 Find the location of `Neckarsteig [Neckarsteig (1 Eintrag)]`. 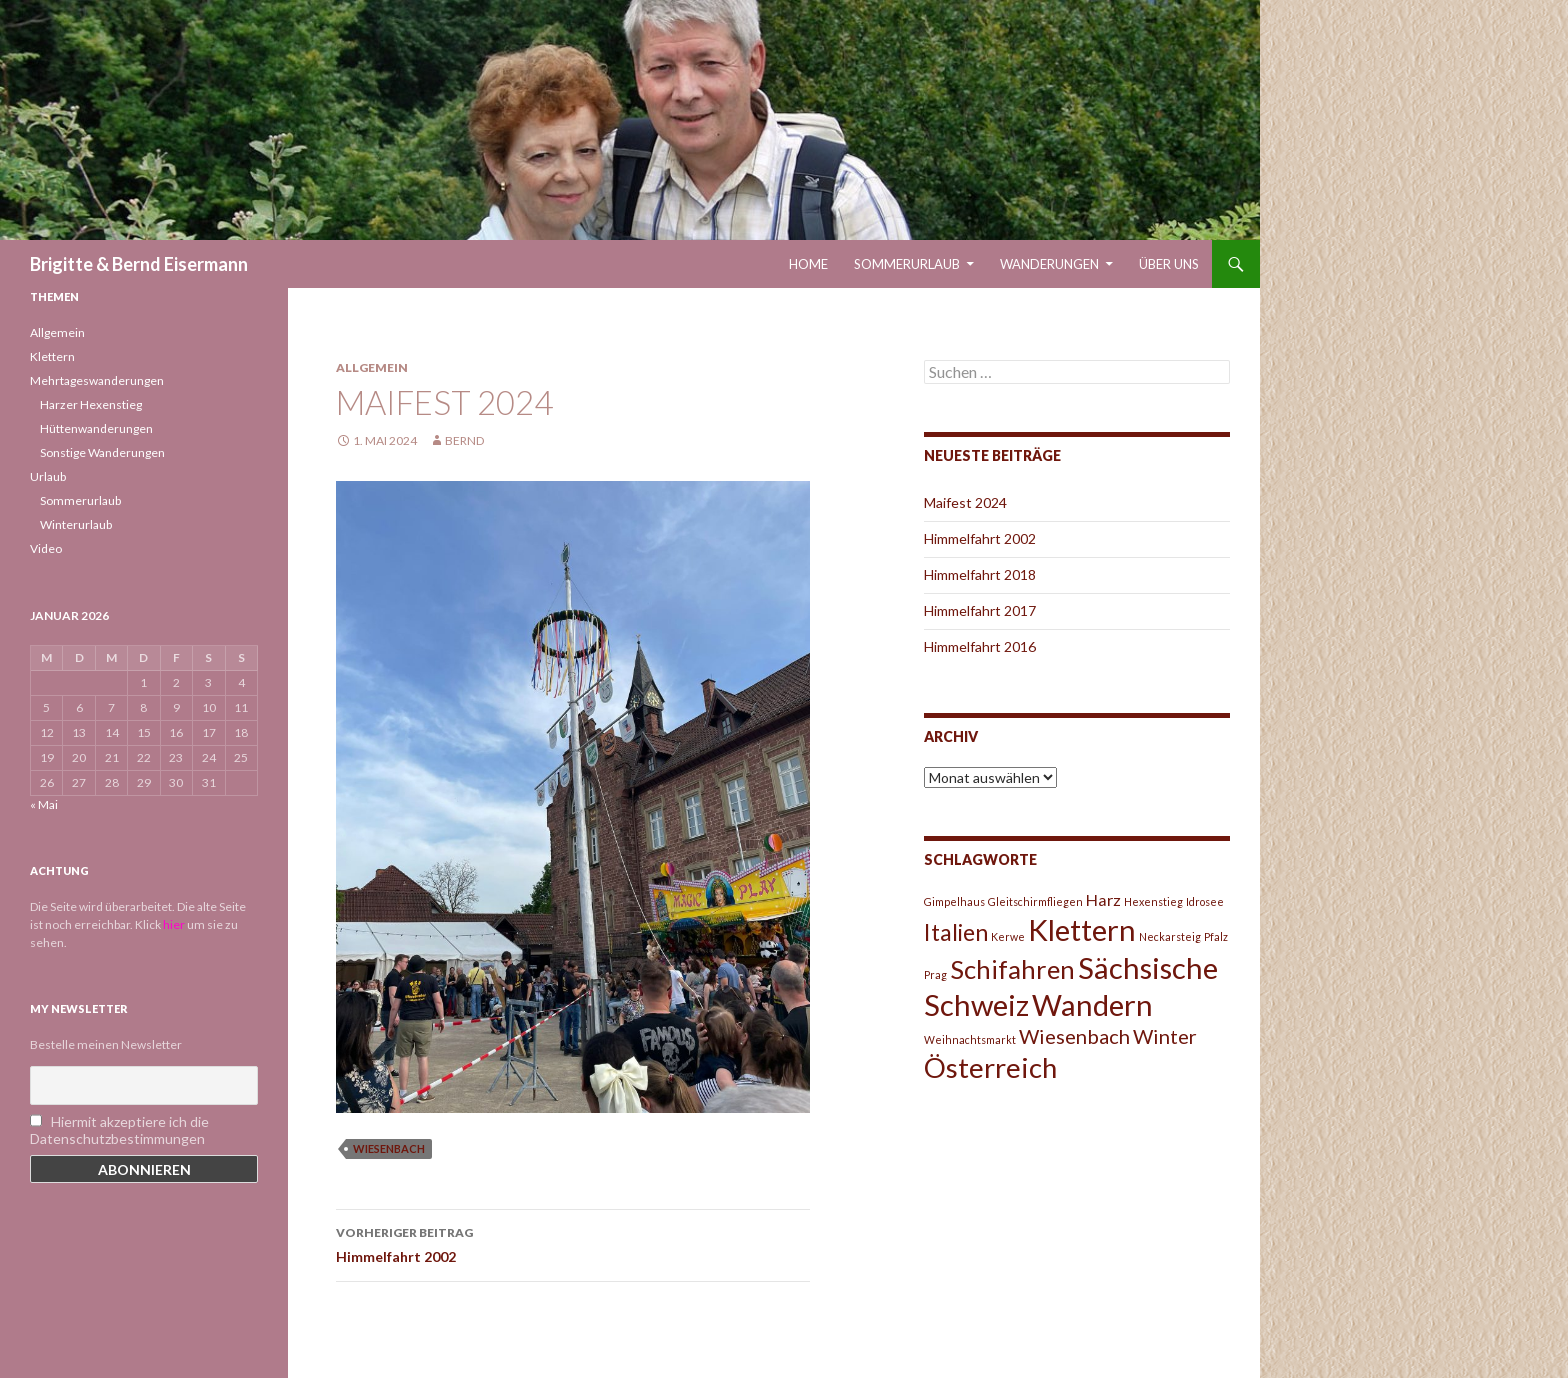

Neckarsteig [Neckarsteig (1 Eintrag)] is located at coordinates (1170, 936).